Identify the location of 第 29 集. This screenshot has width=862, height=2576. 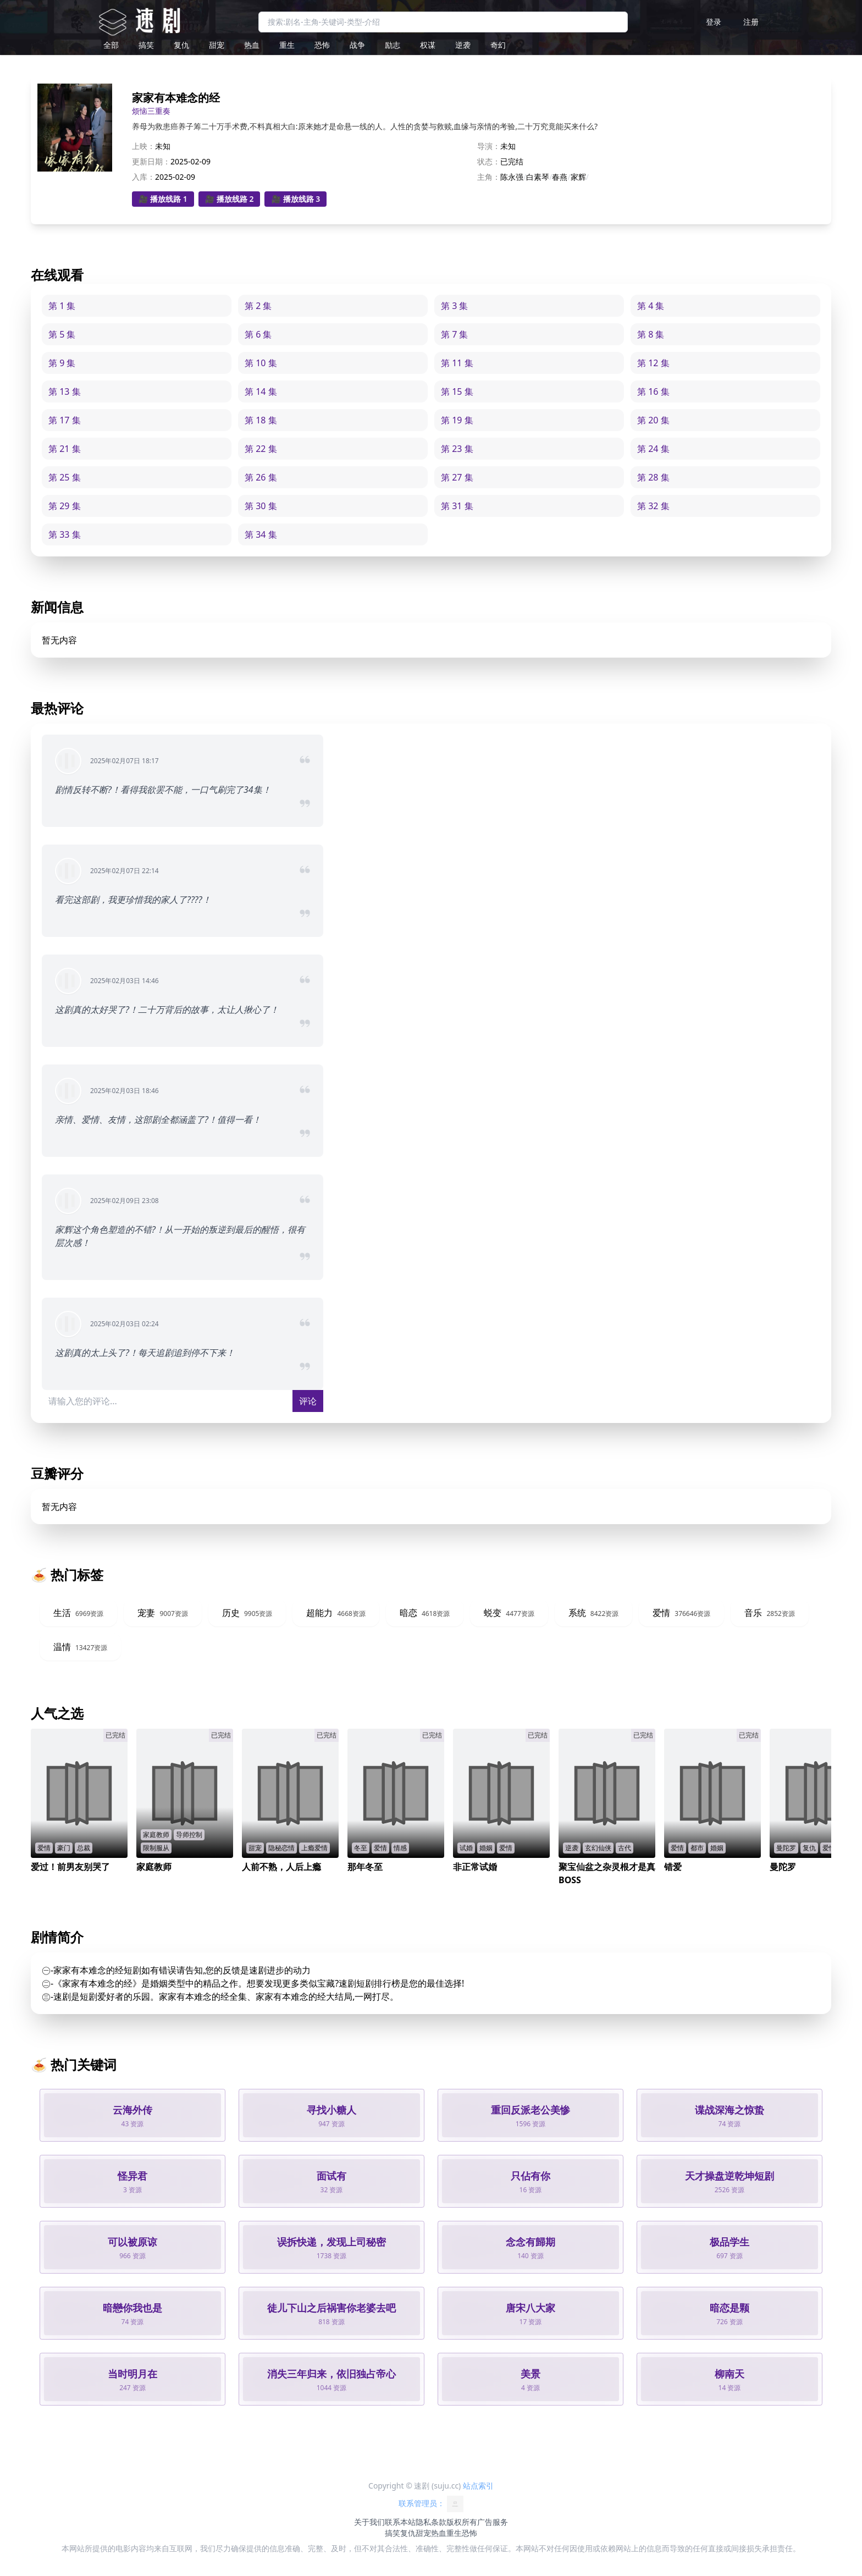
(64, 506).